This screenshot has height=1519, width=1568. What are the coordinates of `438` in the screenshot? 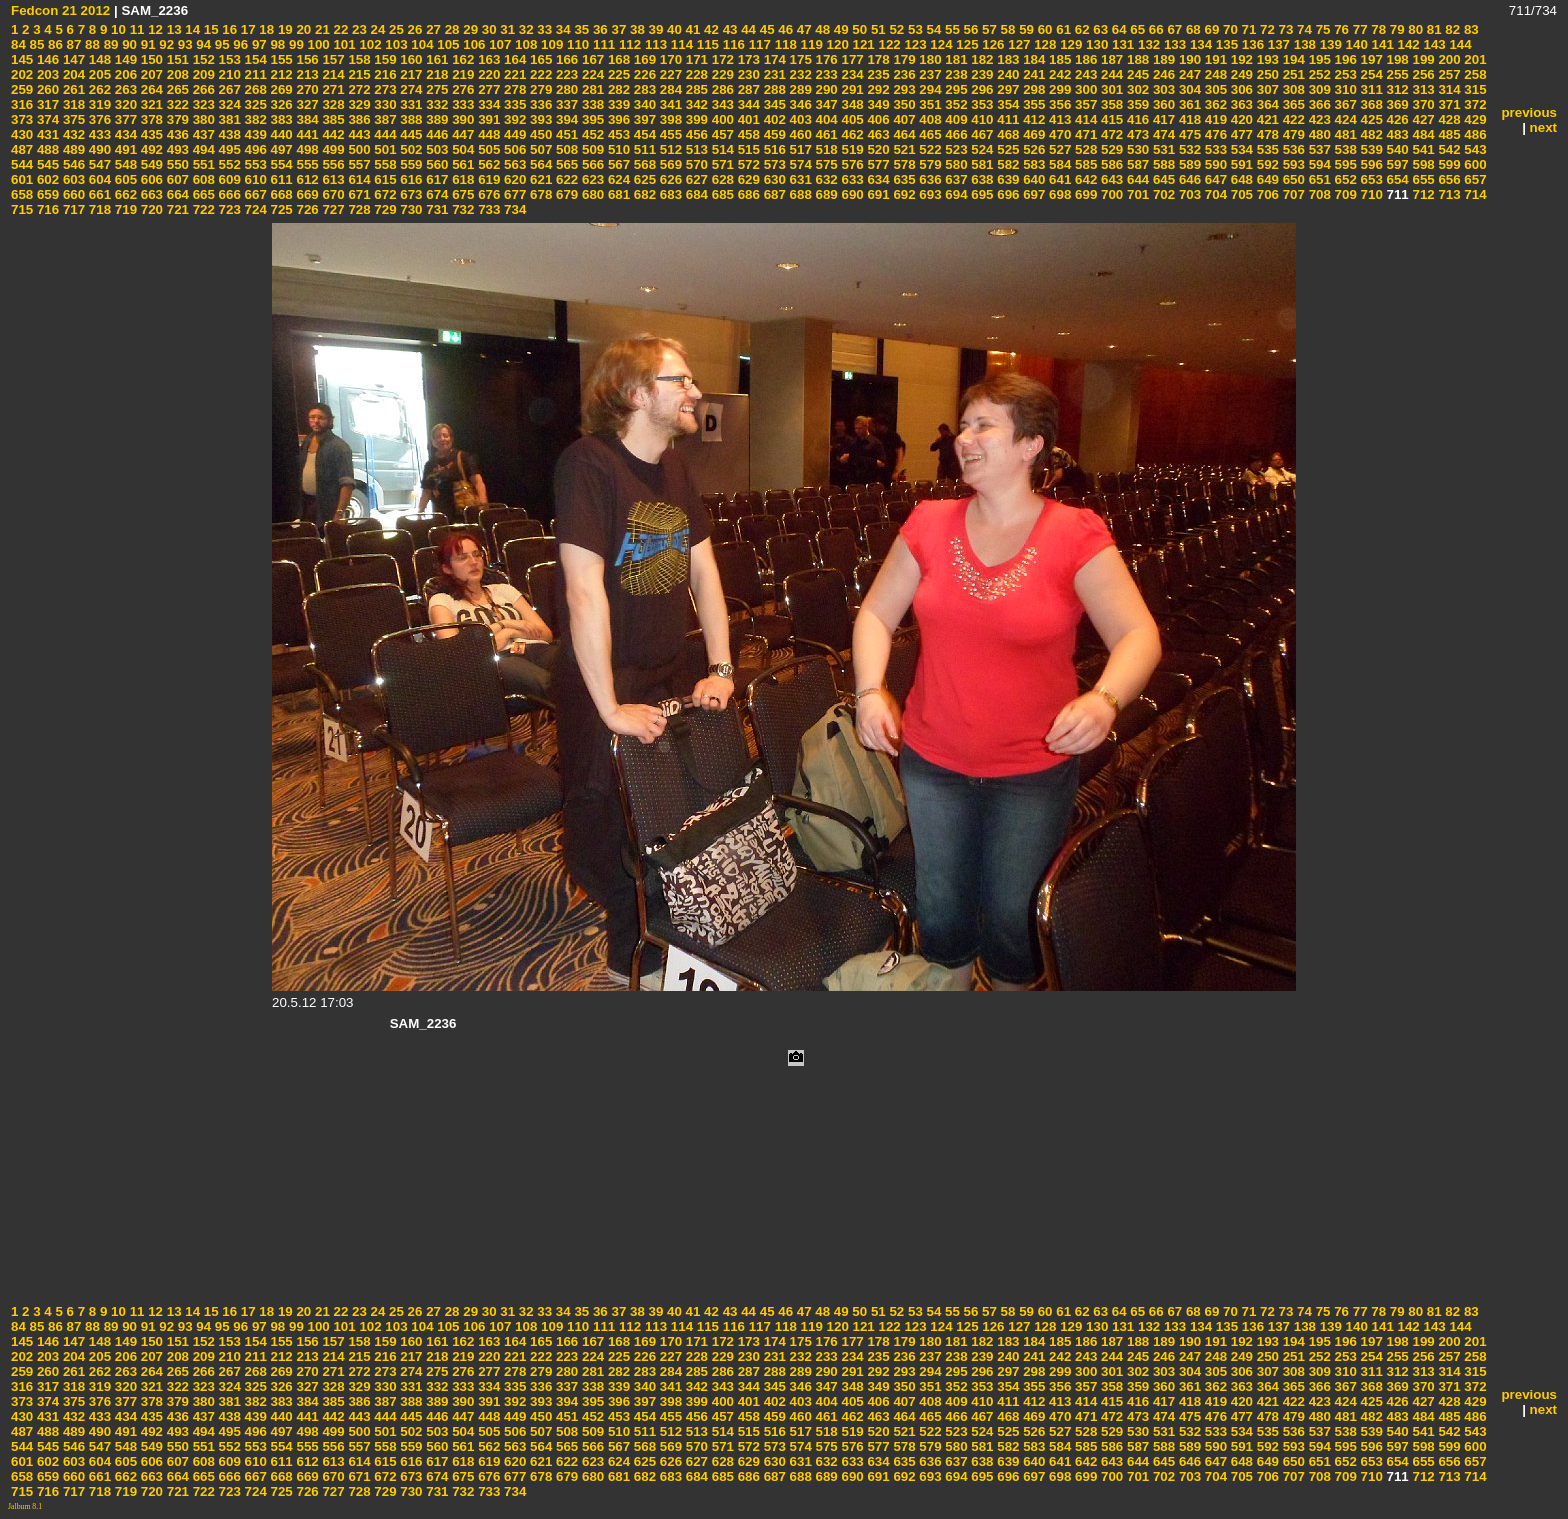 It's located at (228, 134).